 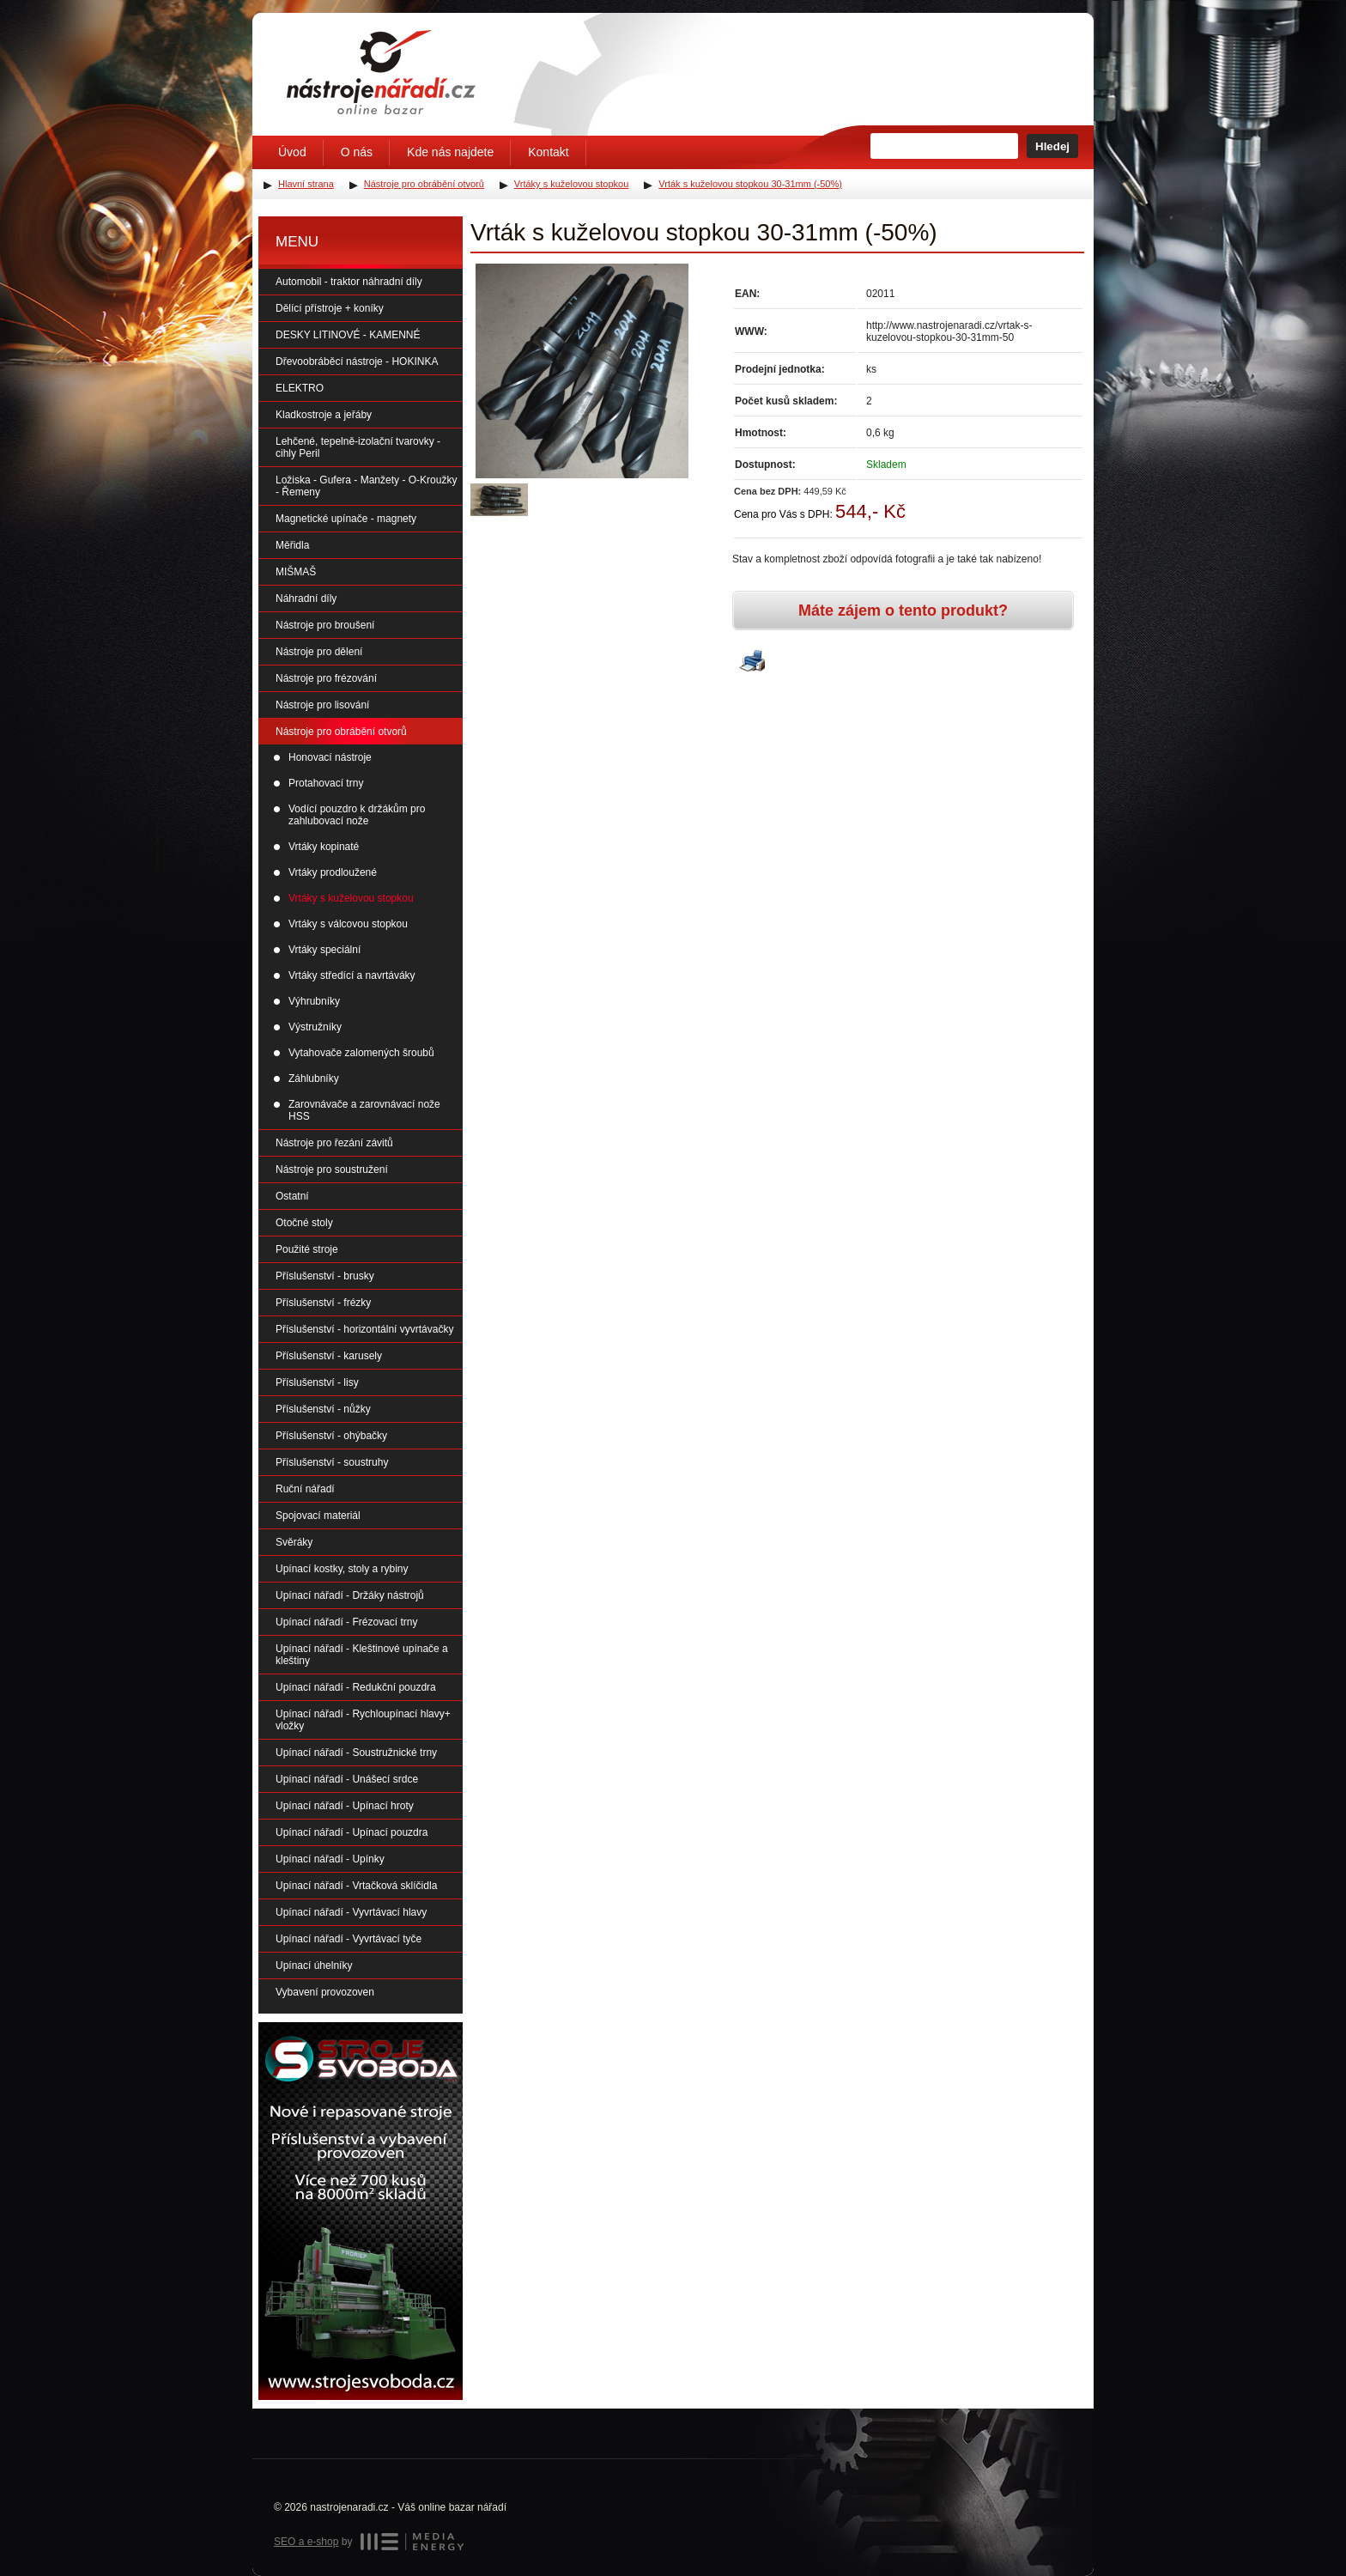 I want to click on MEDIA ENERGY s.r.o., so click(x=412, y=2541).